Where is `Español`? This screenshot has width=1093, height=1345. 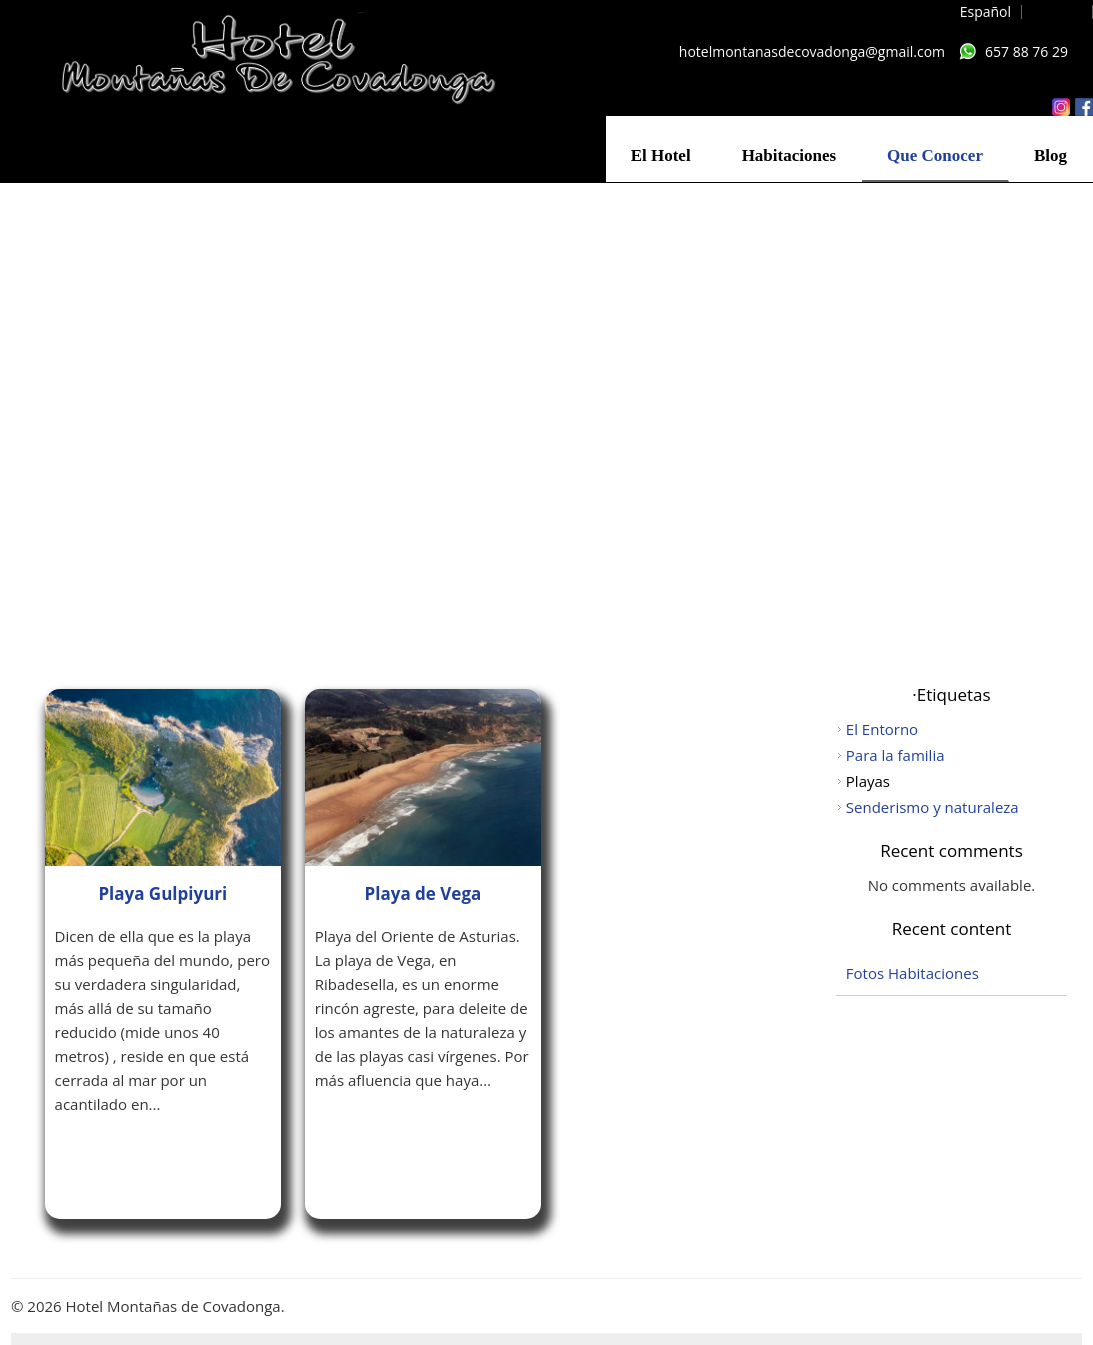
Español is located at coordinates (985, 11).